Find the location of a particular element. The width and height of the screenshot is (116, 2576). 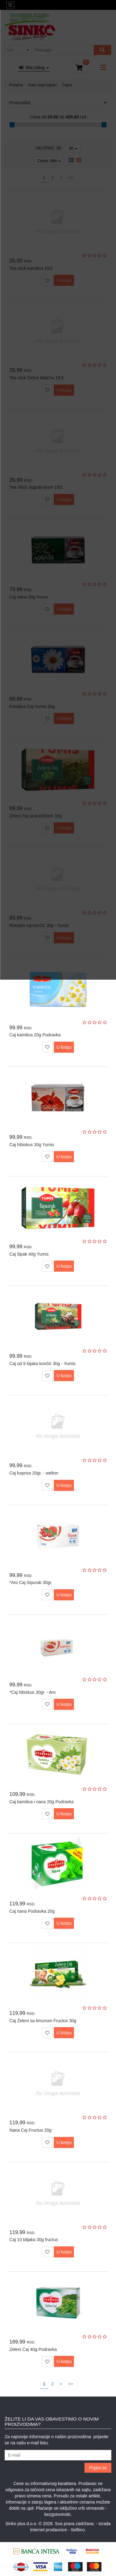

U korpu is located at coordinates (63, 1047).